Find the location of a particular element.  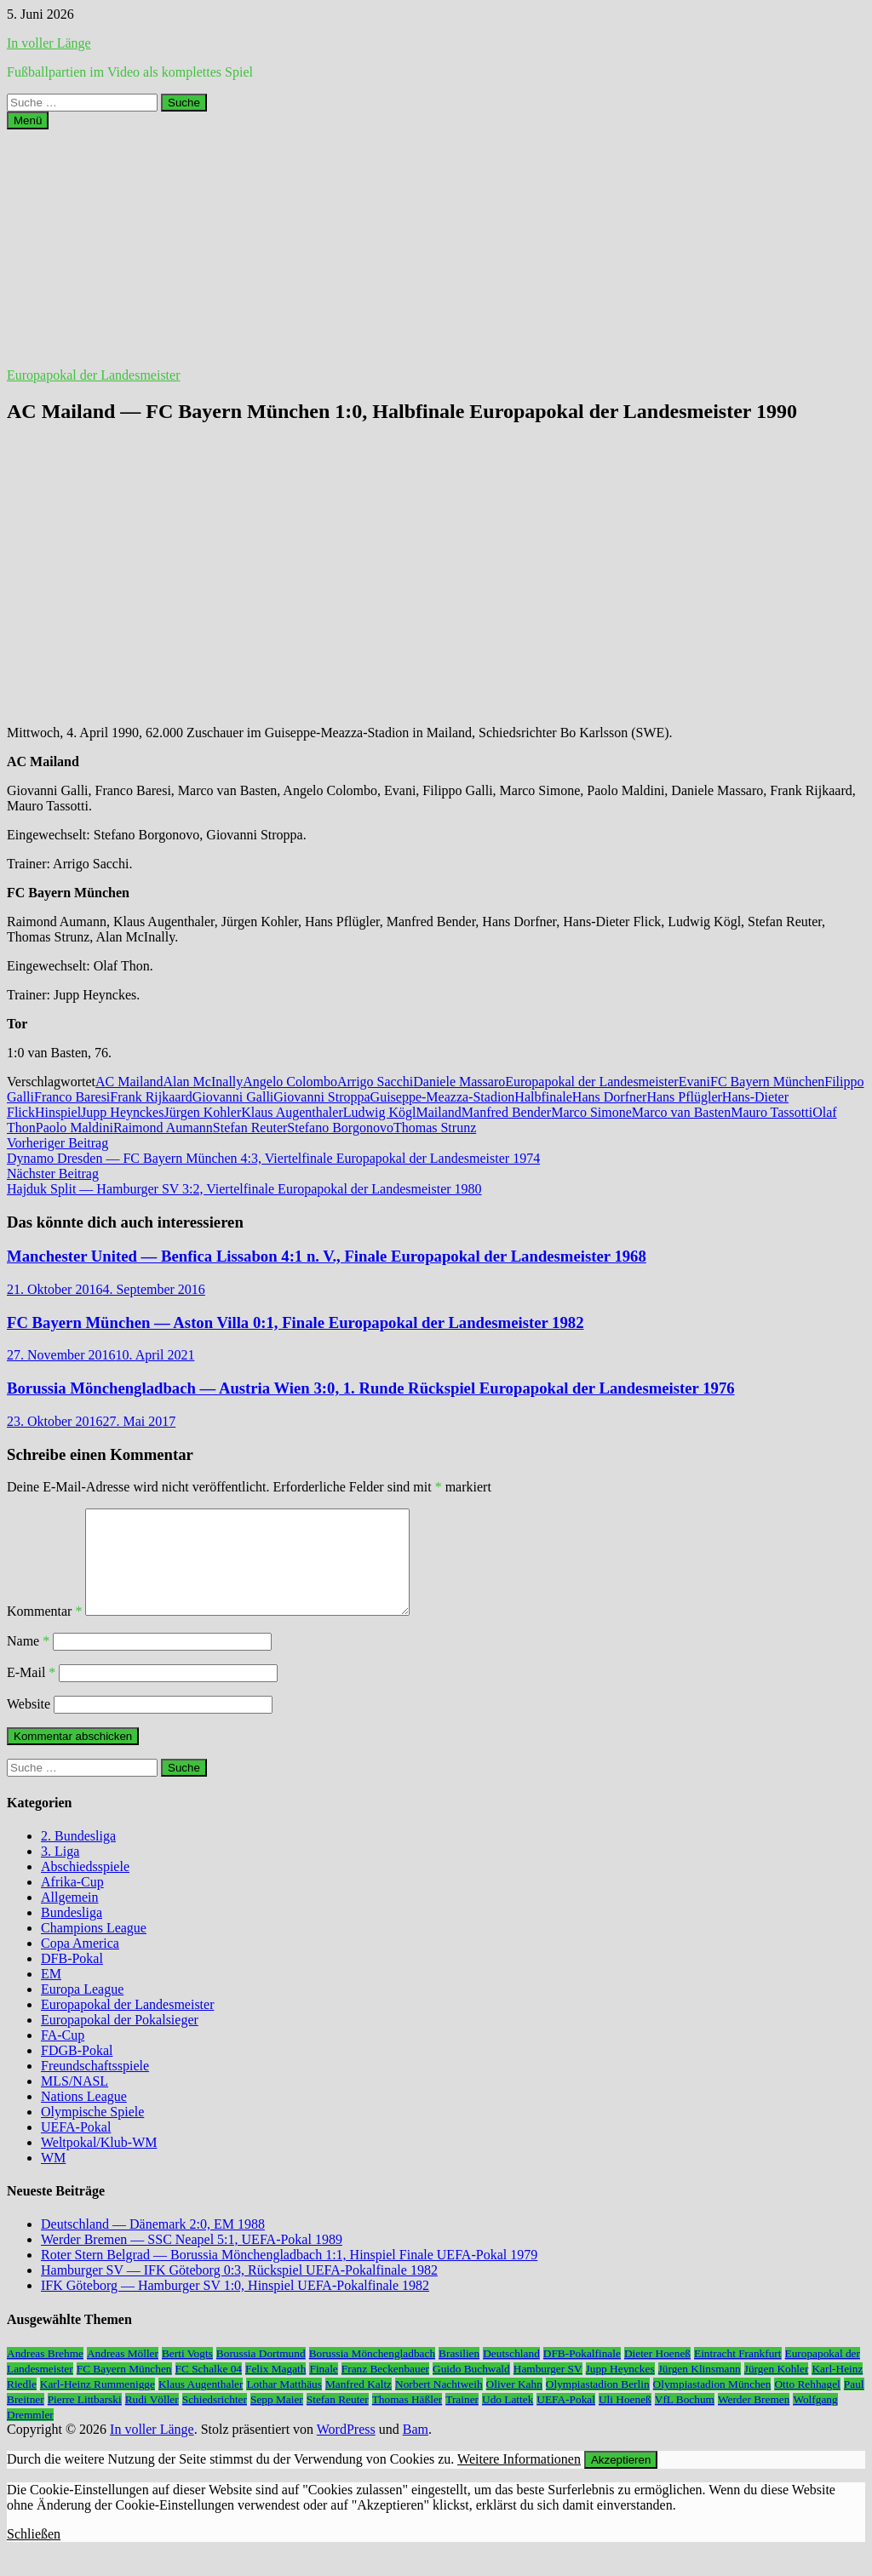

Otto Rehhagel is located at coordinates (807, 2404).